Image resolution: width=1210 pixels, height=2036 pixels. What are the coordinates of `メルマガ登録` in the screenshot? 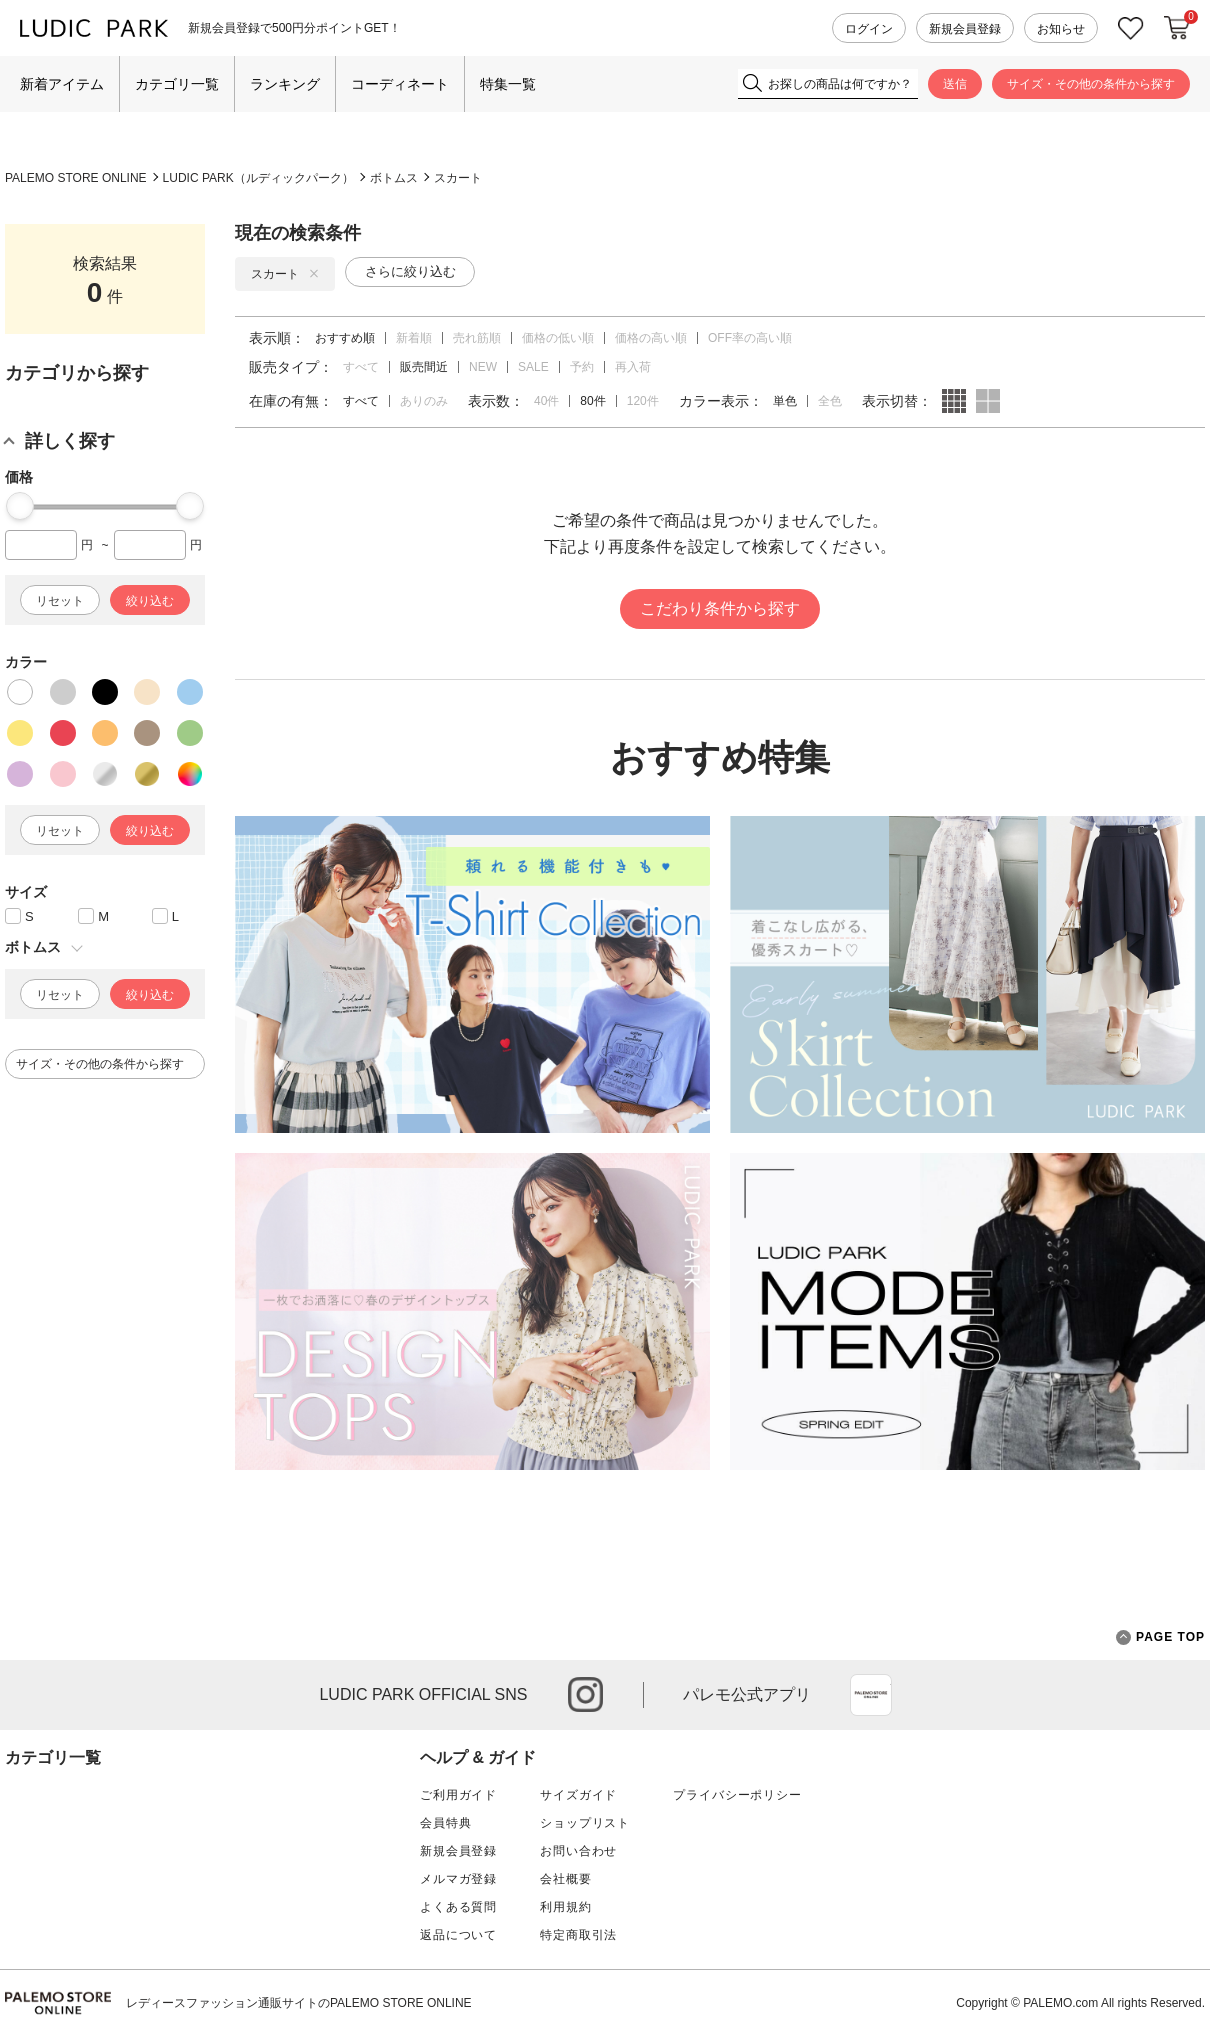 It's located at (458, 1879).